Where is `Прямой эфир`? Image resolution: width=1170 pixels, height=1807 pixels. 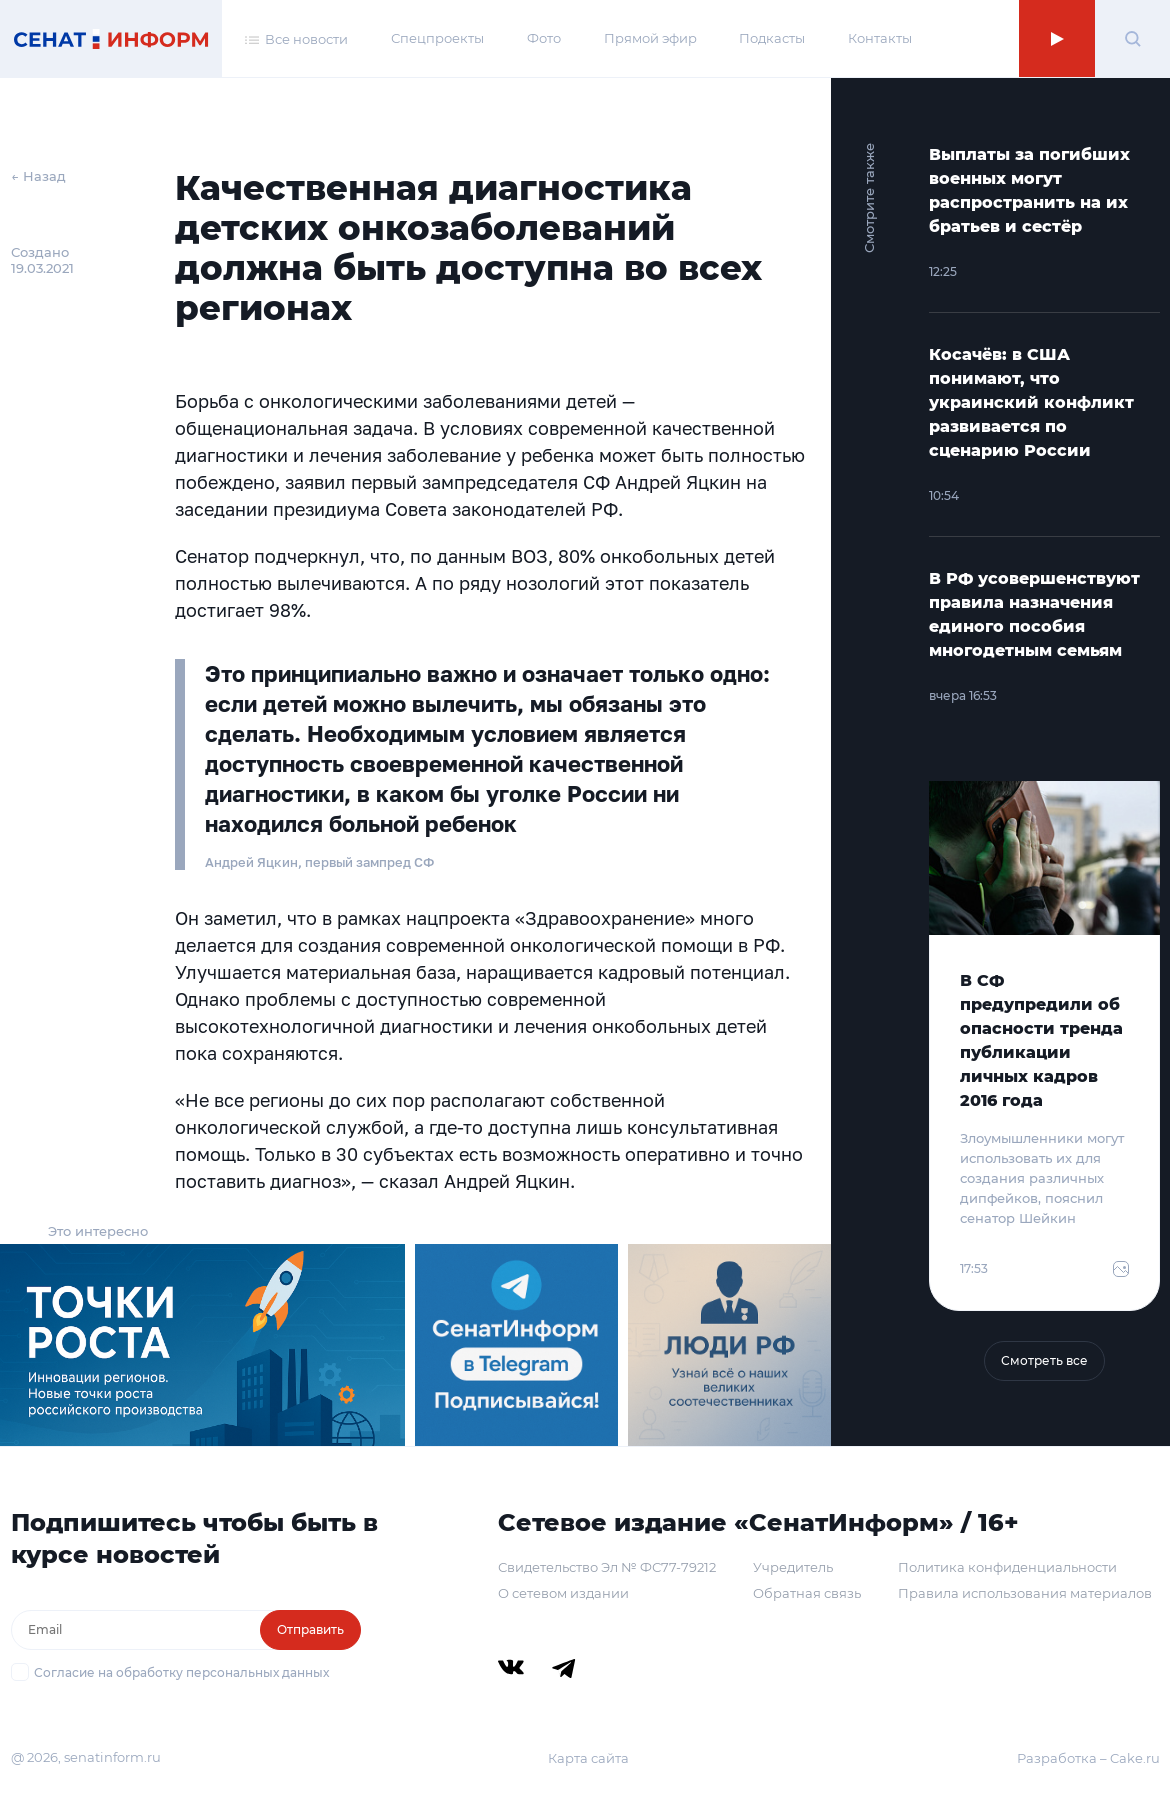
Прямой эфир is located at coordinates (650, 38).